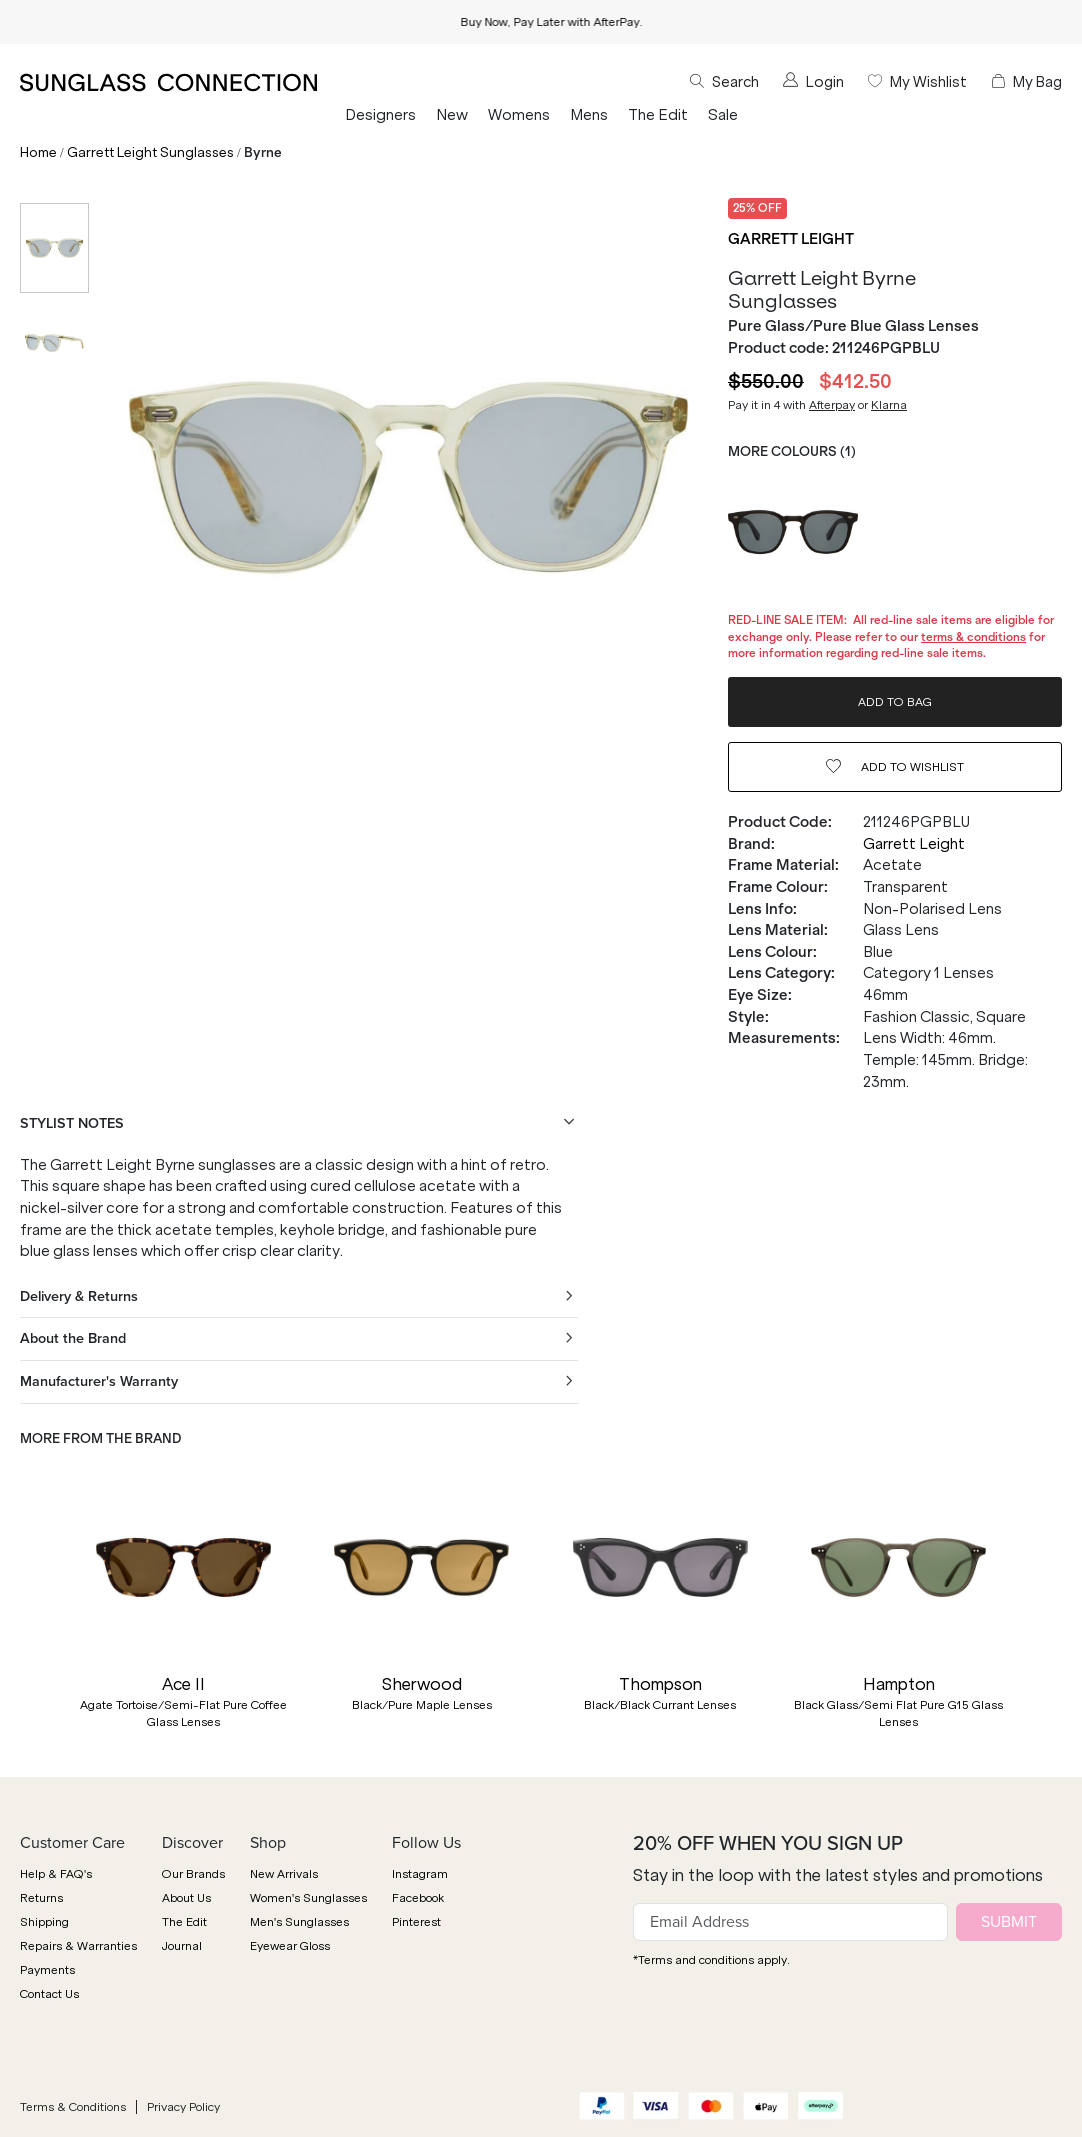 This screenshot has width=1082, height=2137. Describe the element at coordinates (78, 1946) in the screenshot. I see `Repairs & Warranties` at that location.